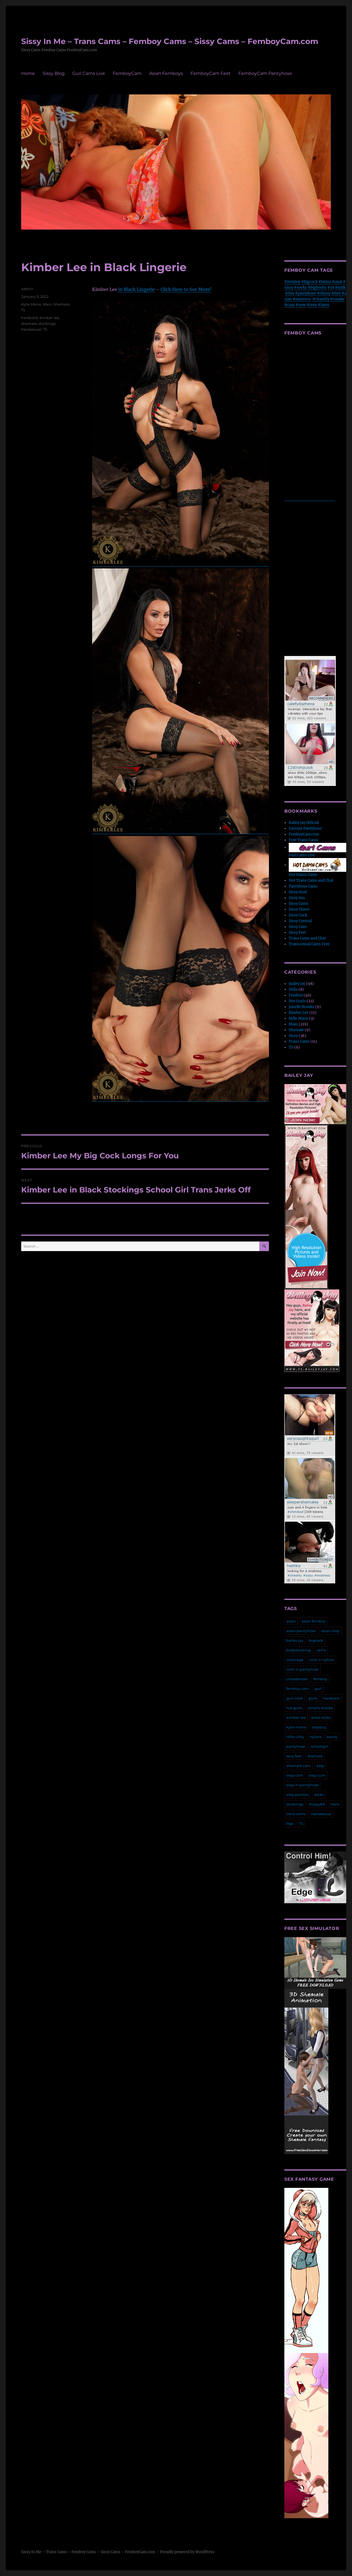 The image size is (352, 2576). Describe the element at coordinates (304, 822) in the screenshot. I see `Bailey Jay Official` at that location.